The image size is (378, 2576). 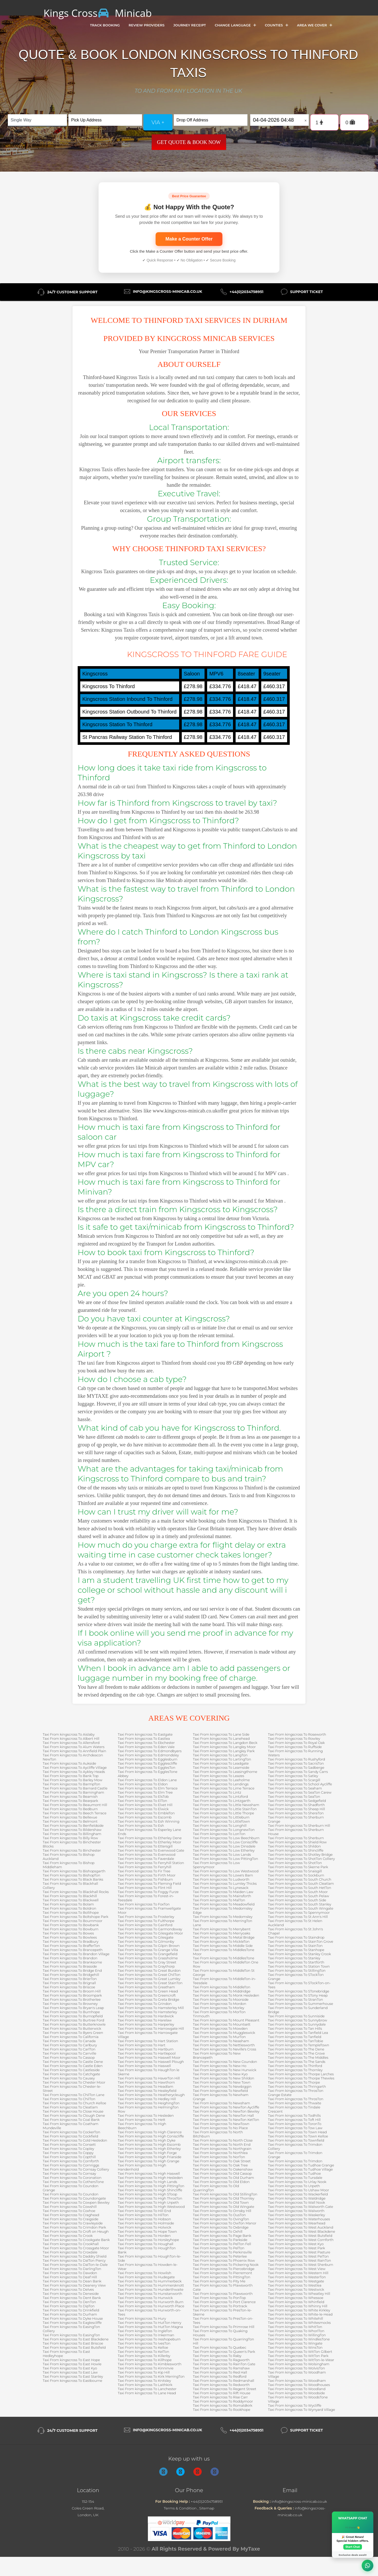 I want to click on Taxi From kingscross To East Stanley, so click(x=73, y=2376).